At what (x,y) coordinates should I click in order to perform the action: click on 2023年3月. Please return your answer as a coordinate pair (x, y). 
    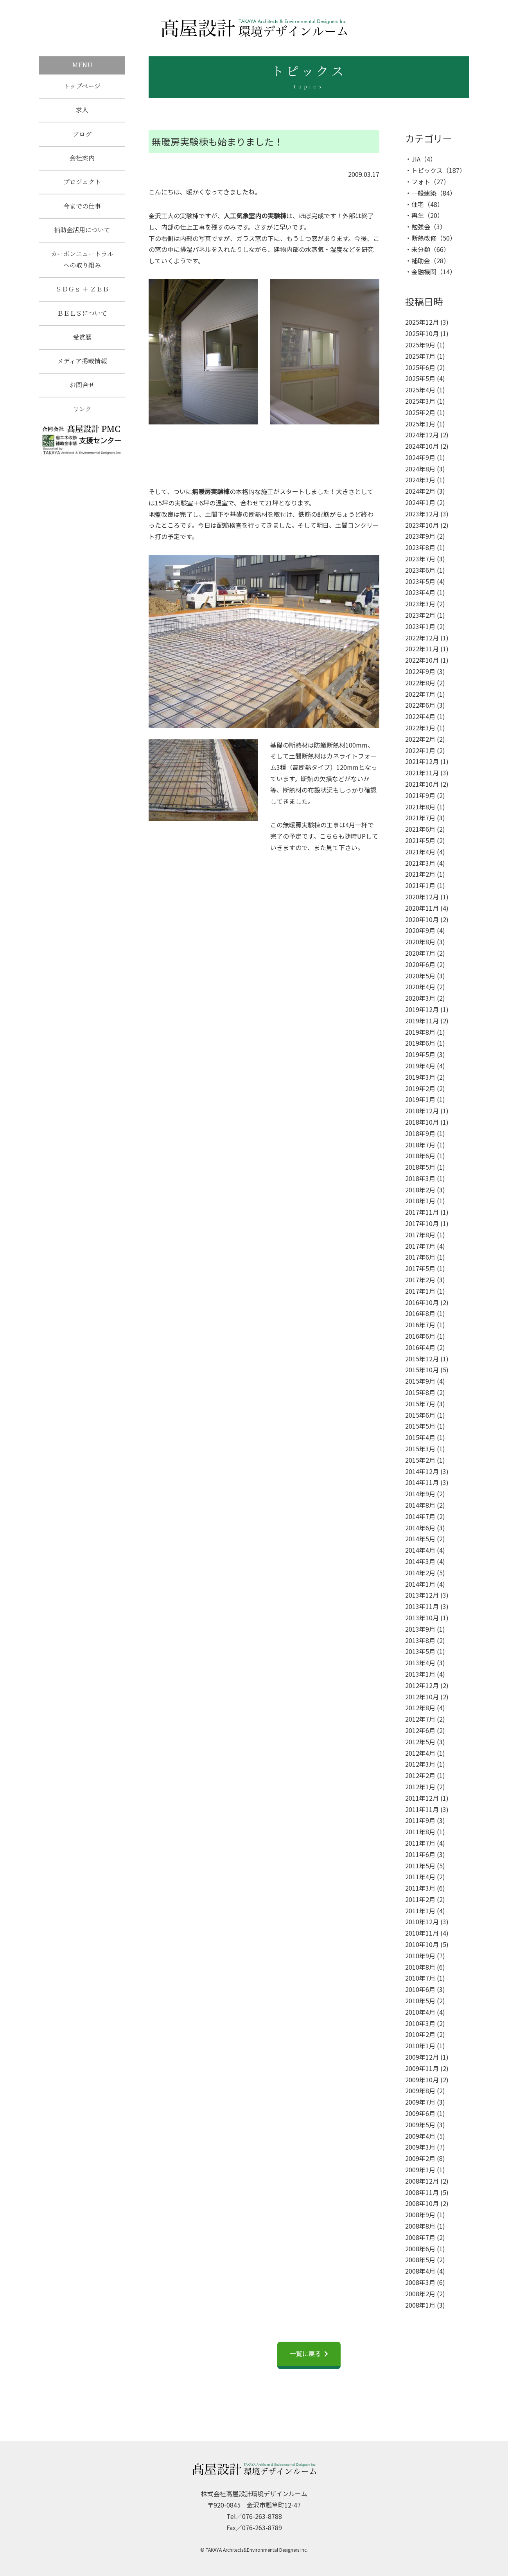
    Looking at the image, I should click on (420, 603).